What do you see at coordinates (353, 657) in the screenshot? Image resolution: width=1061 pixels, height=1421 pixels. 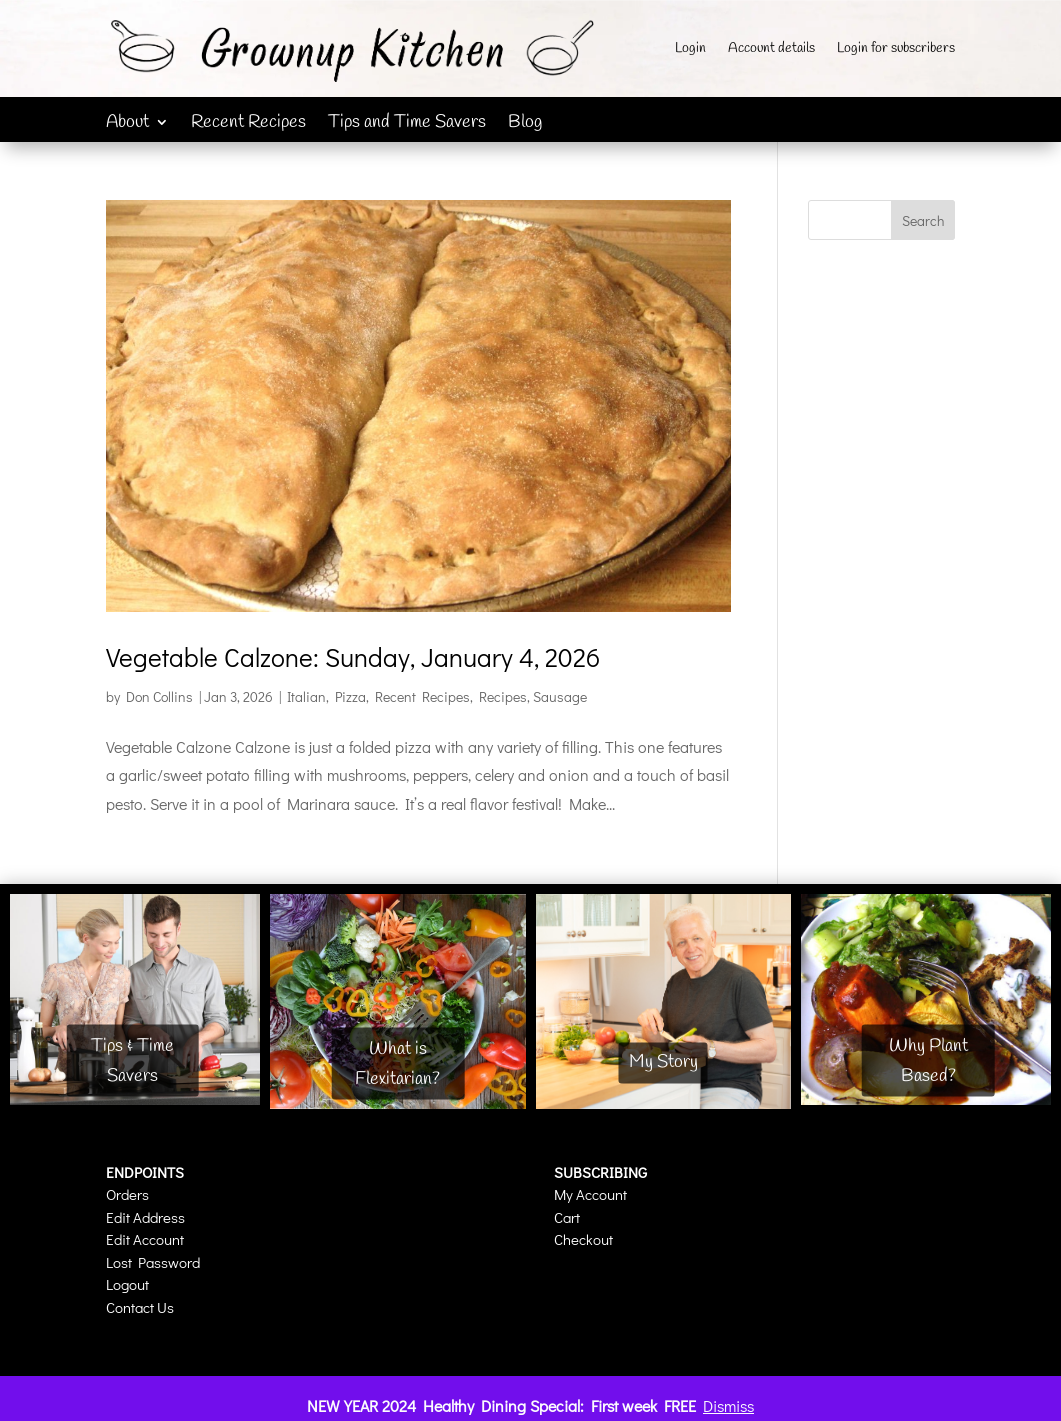 I see `Vegetable Calzone: Sunday, January 4, 2026` at bounding box center [353, 657].